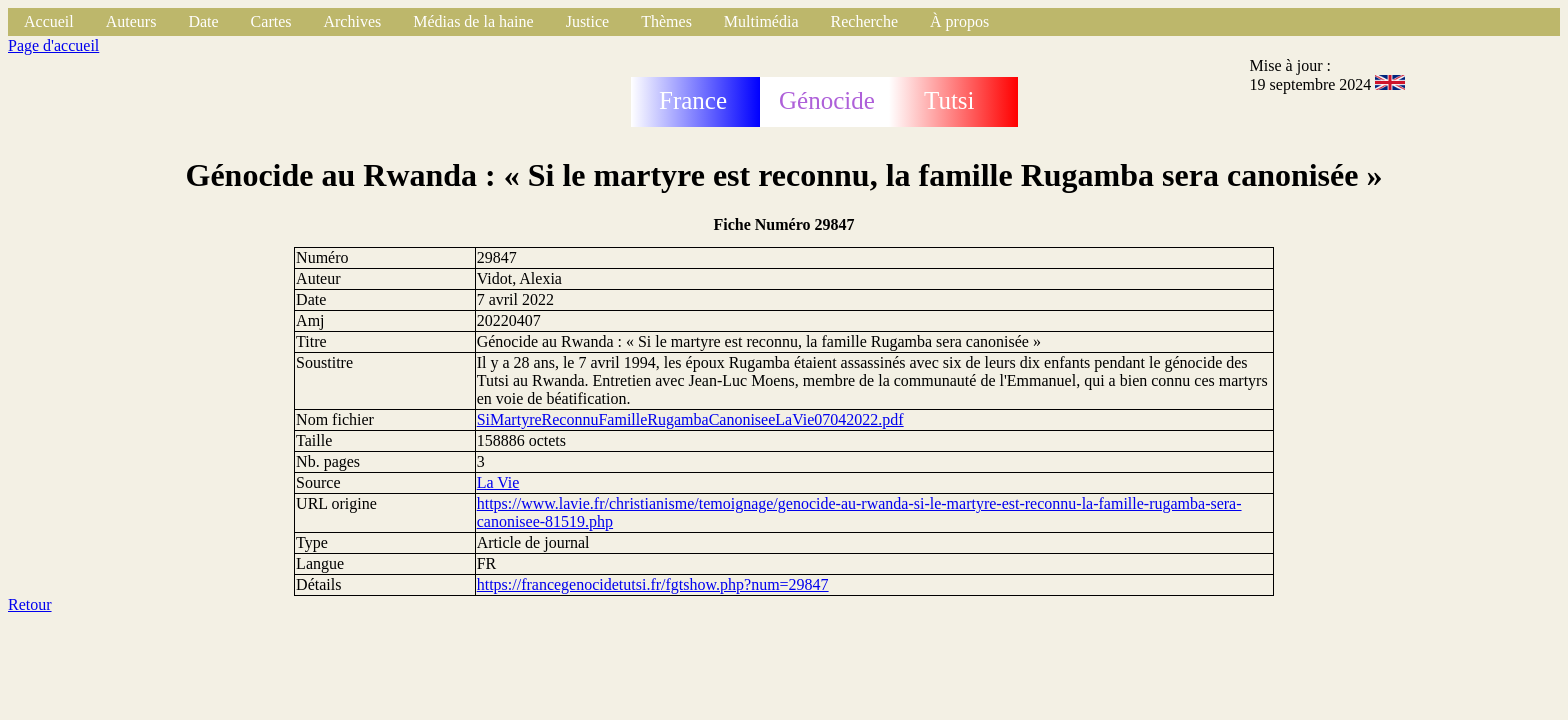 The width and height of the screenshot is (1568, 720). What do you see at coordinates (203, 21) in the screenshot?
I see `Date` at bounding box center [203, 21].